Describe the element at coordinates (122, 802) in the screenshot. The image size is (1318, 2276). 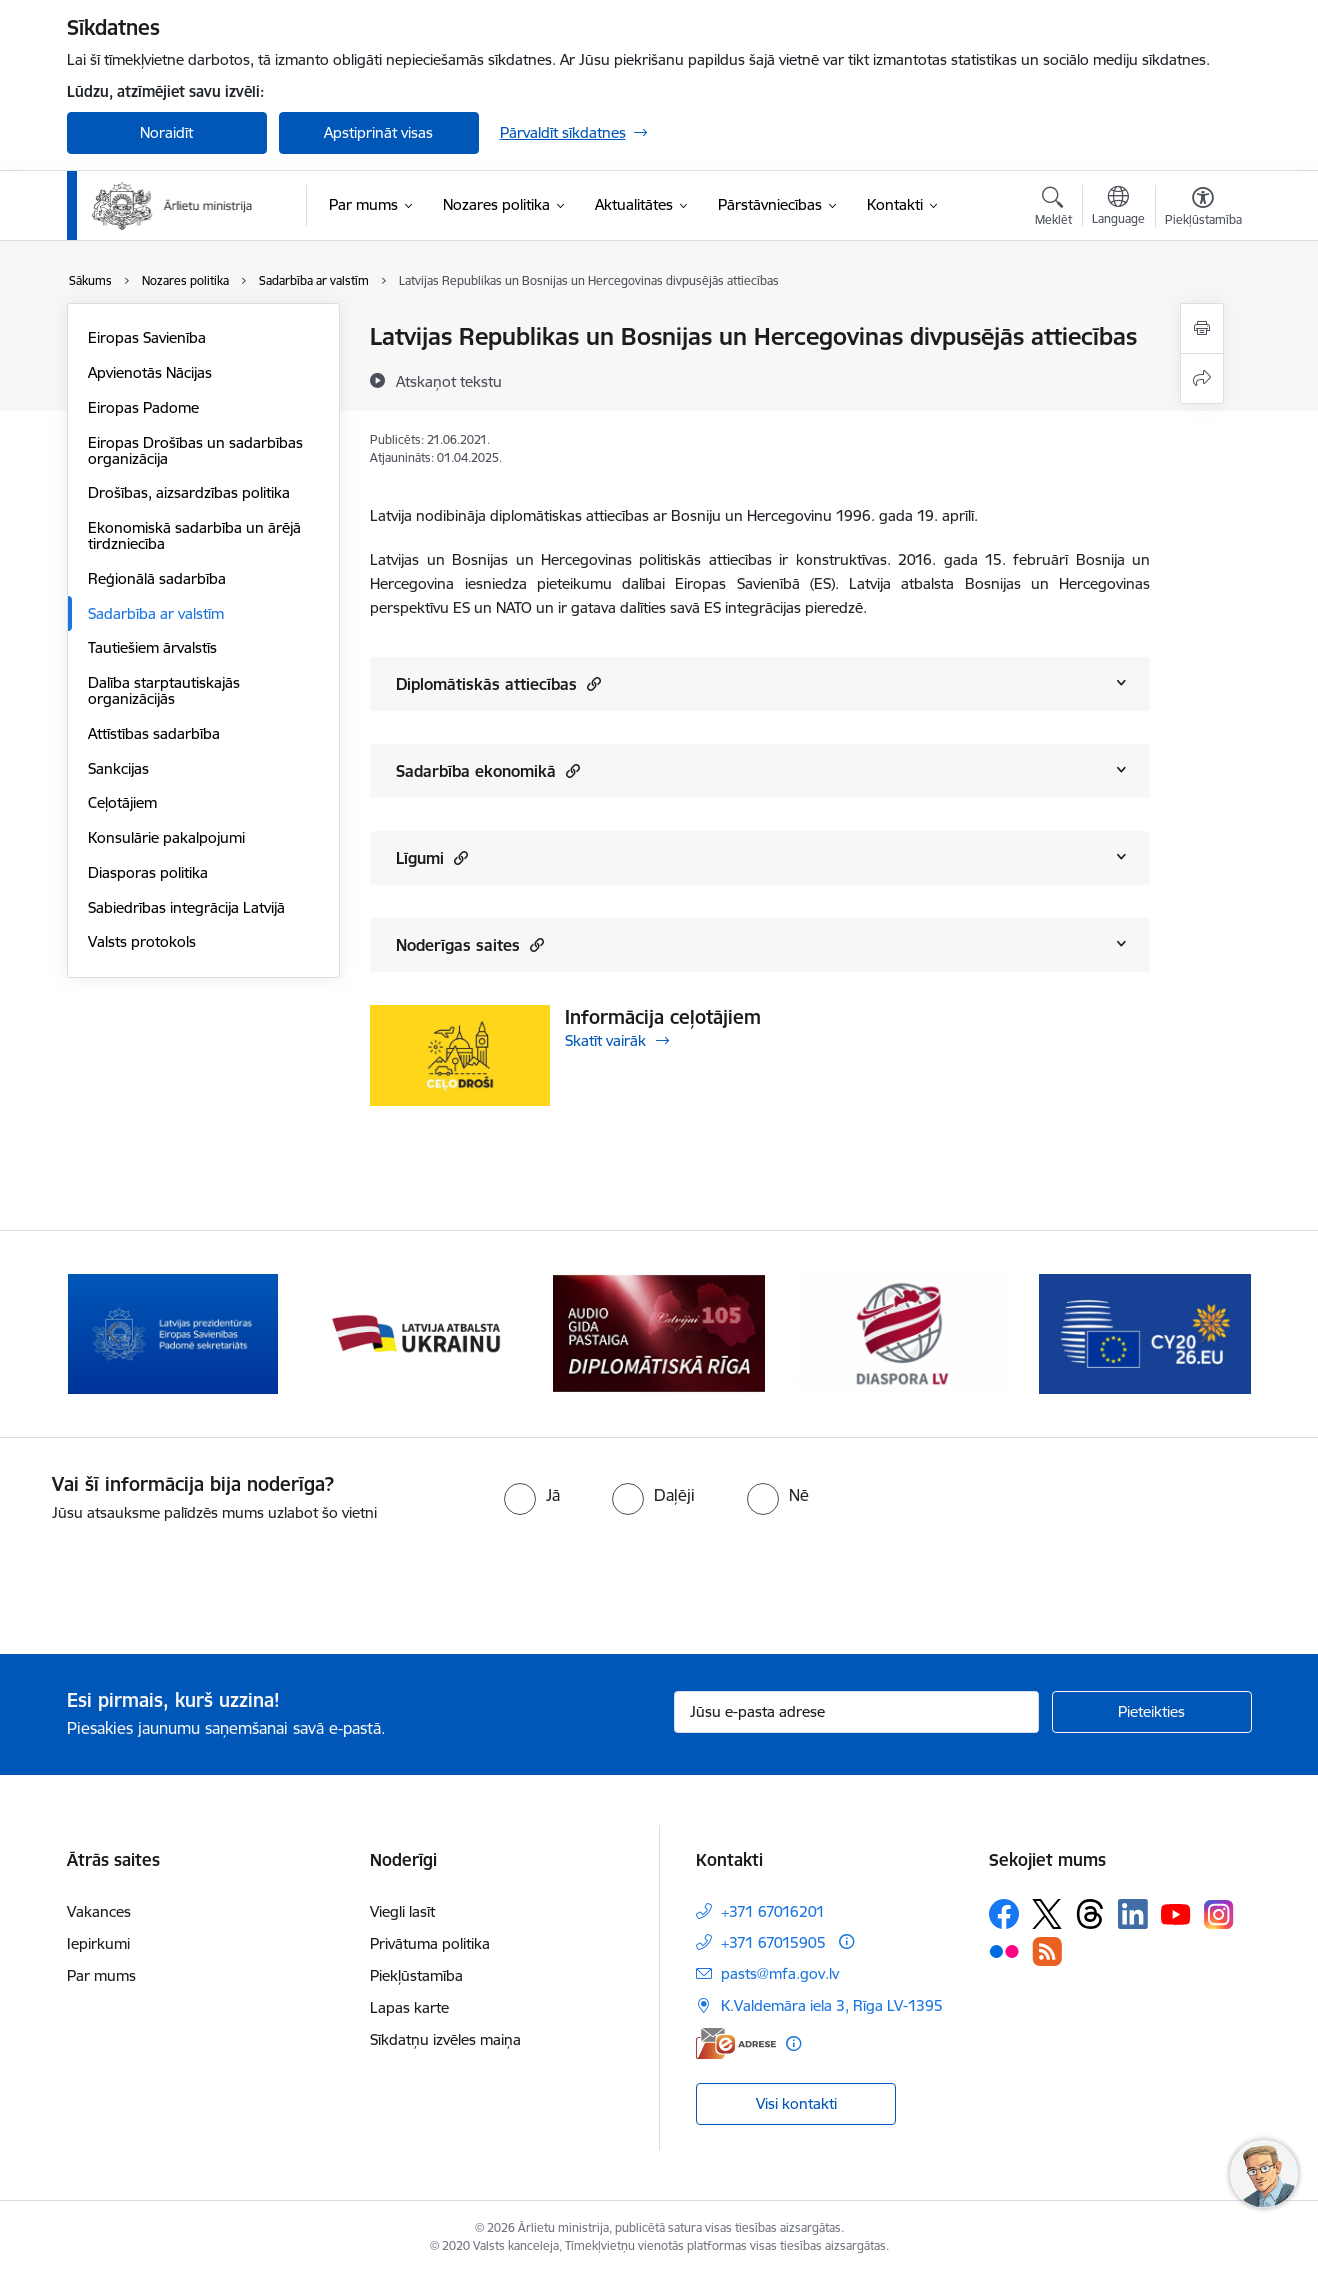
I see `Ceļotājiem` at that location.